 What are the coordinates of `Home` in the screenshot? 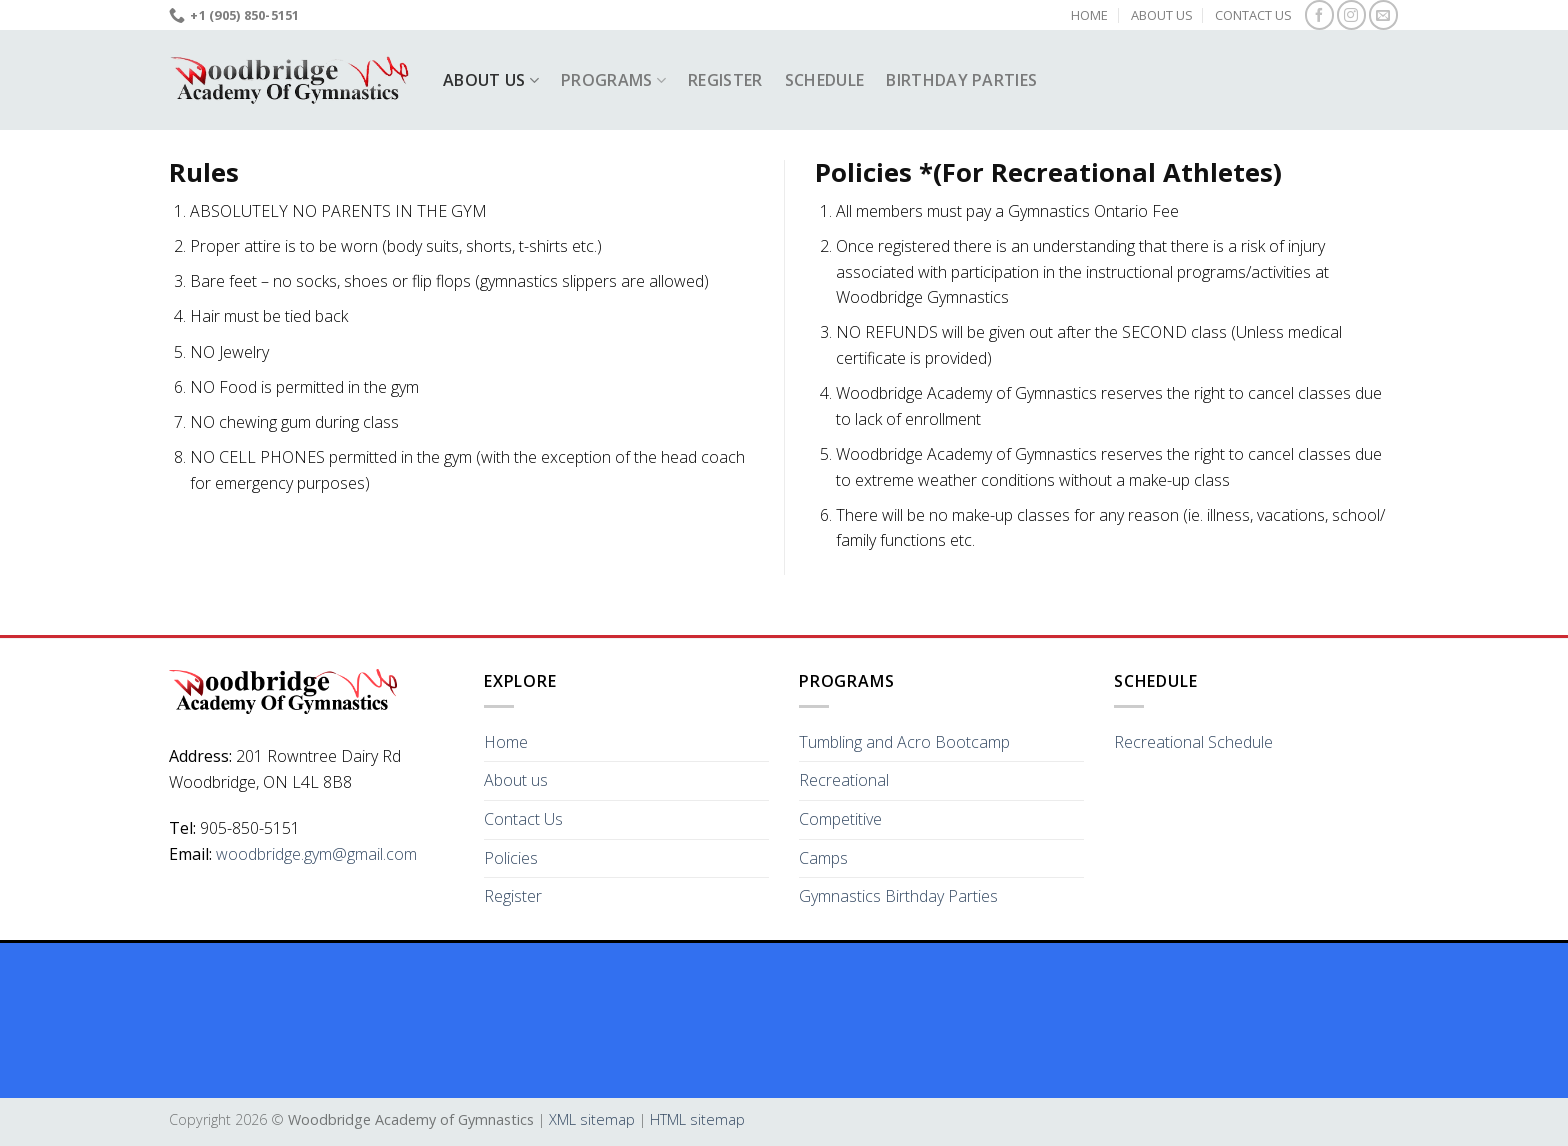 It's located at (1089, 15).